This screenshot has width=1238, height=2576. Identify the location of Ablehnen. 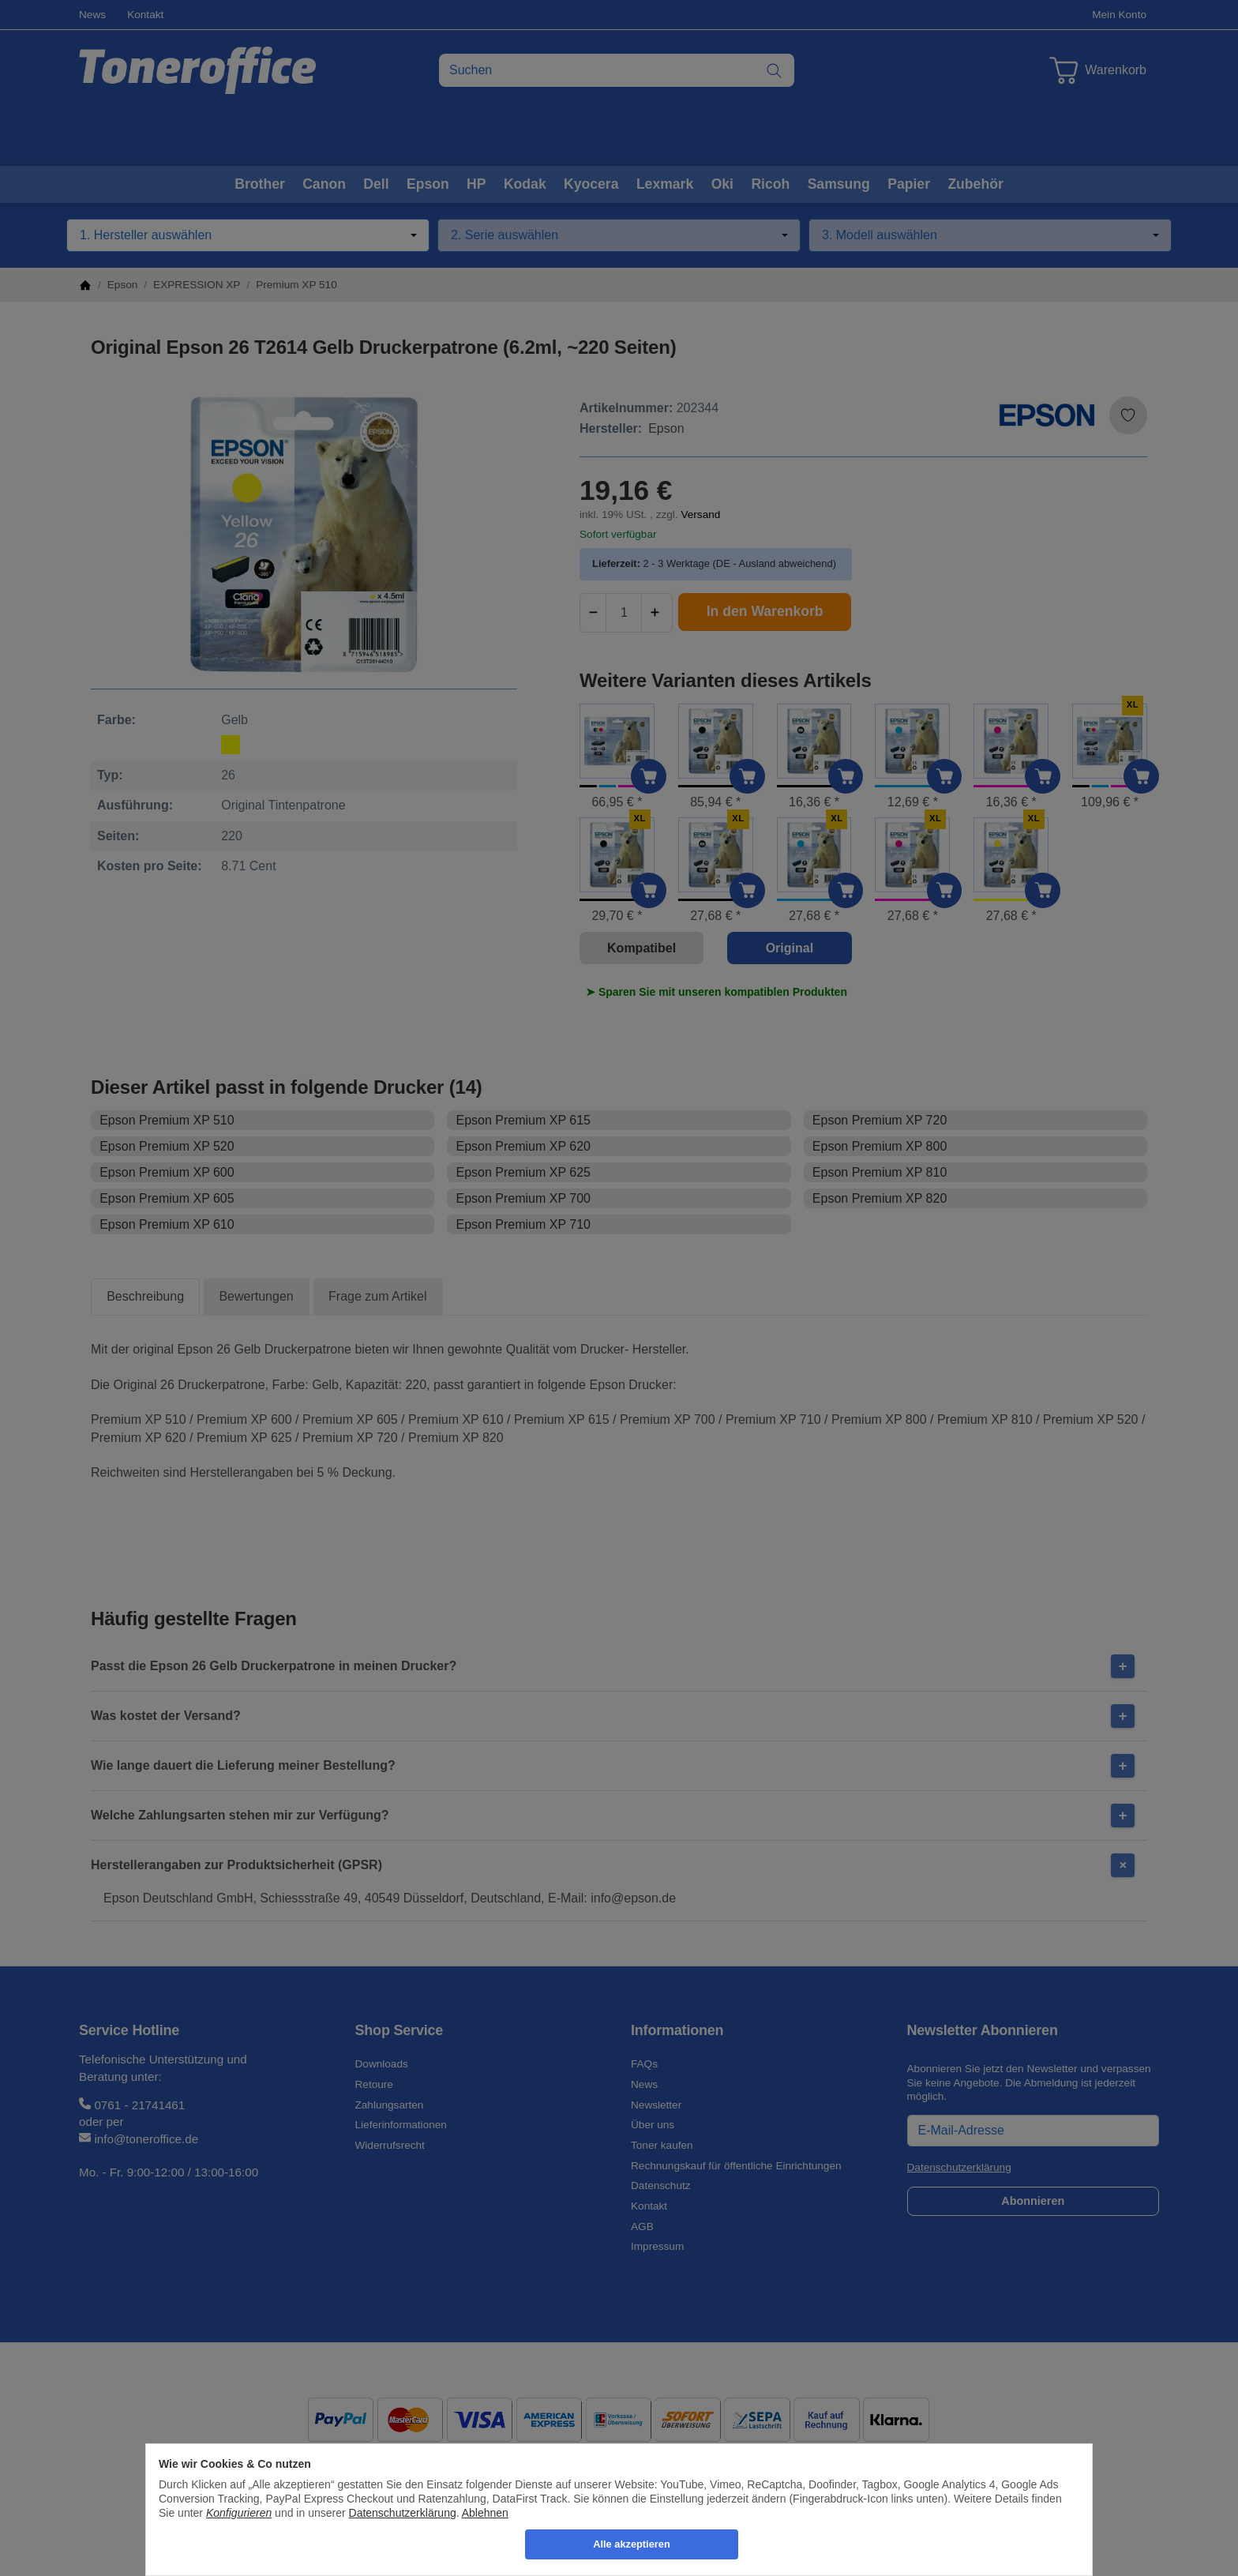
(485, 2513).